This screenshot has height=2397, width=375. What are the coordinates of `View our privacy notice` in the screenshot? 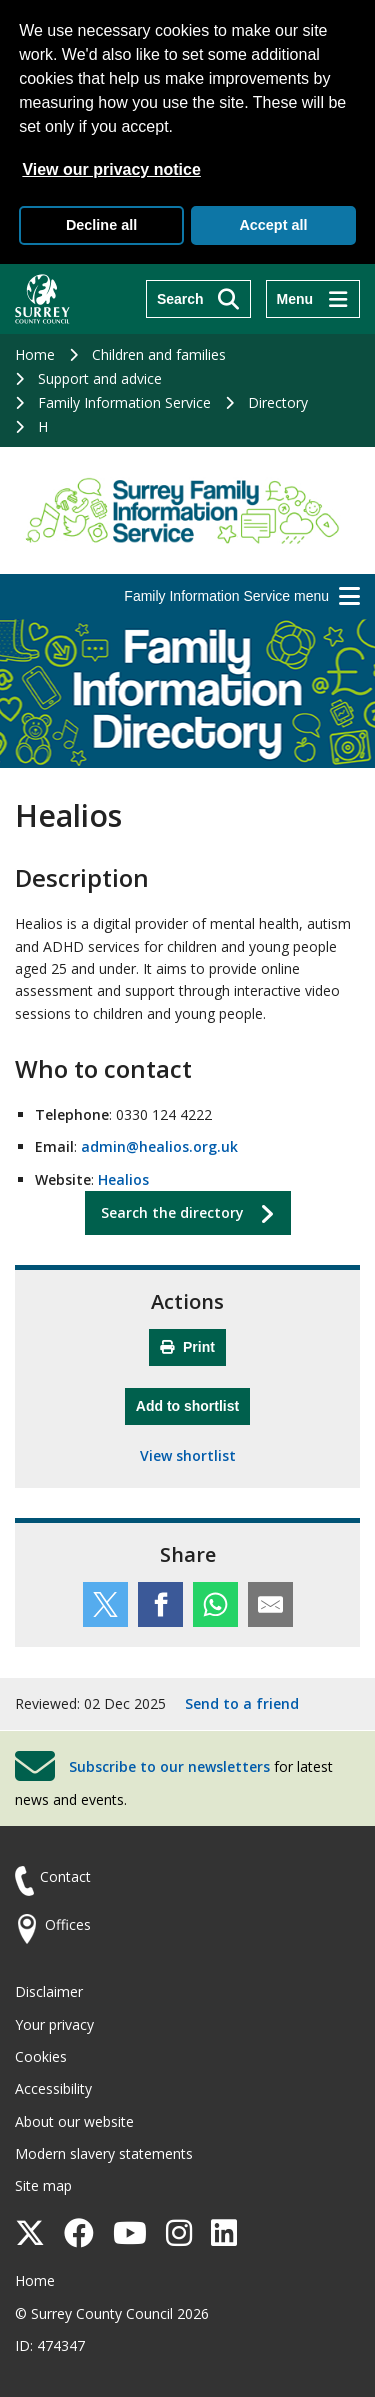 It's located at (111, 169).